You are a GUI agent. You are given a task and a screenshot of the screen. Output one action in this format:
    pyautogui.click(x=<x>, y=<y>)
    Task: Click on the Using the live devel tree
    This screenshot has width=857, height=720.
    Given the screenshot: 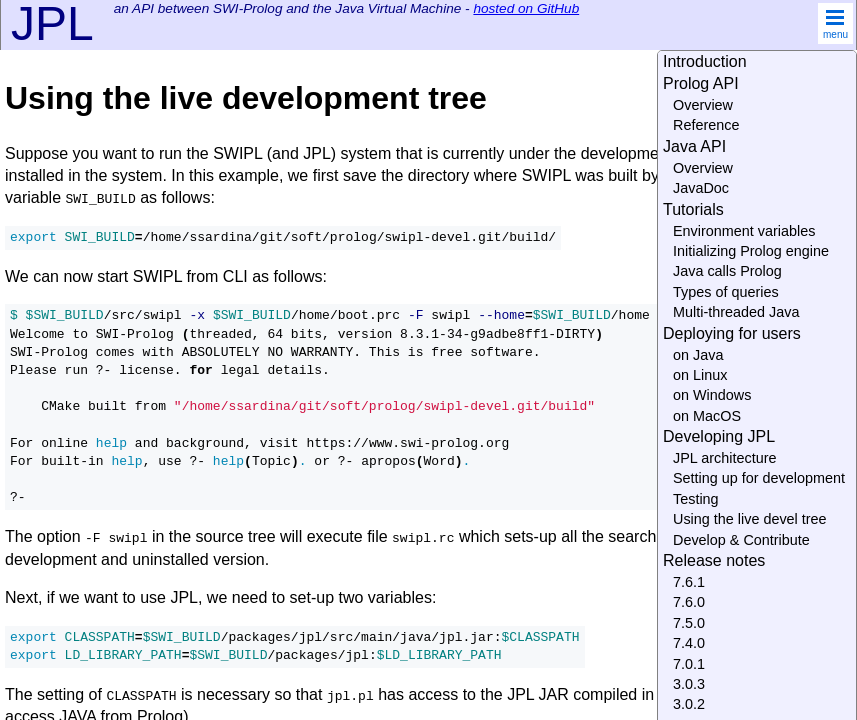 What is the action you would take?
    pyautogui.click(x=750, y=519)
    